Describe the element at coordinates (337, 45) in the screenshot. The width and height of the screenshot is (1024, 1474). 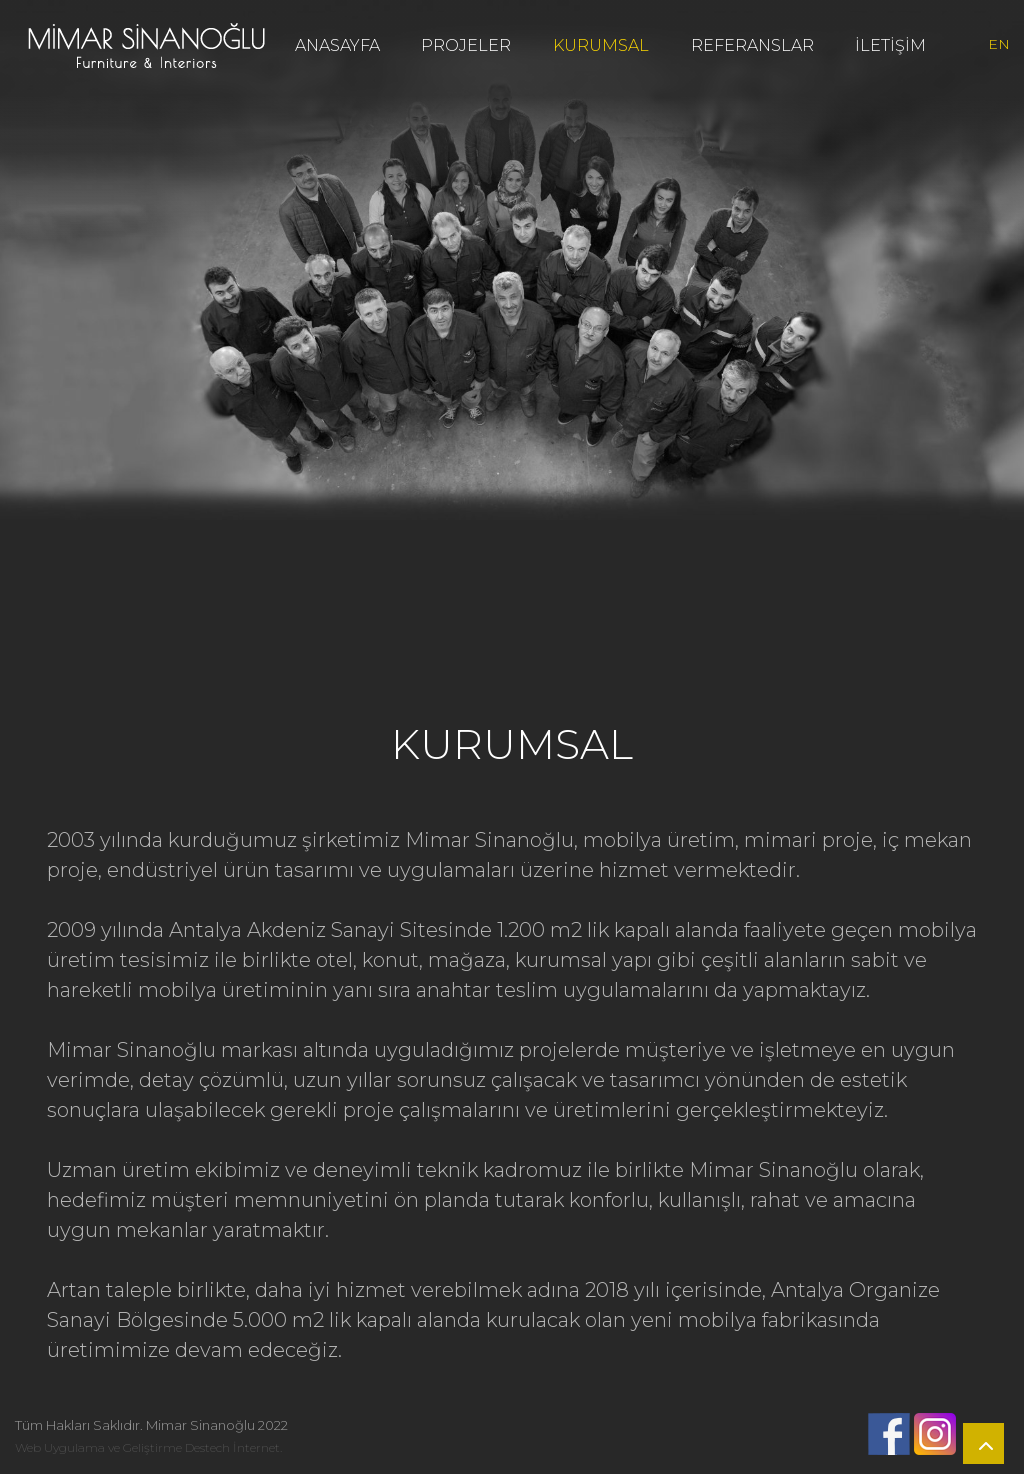
I see `ANASAYFA` at that location.